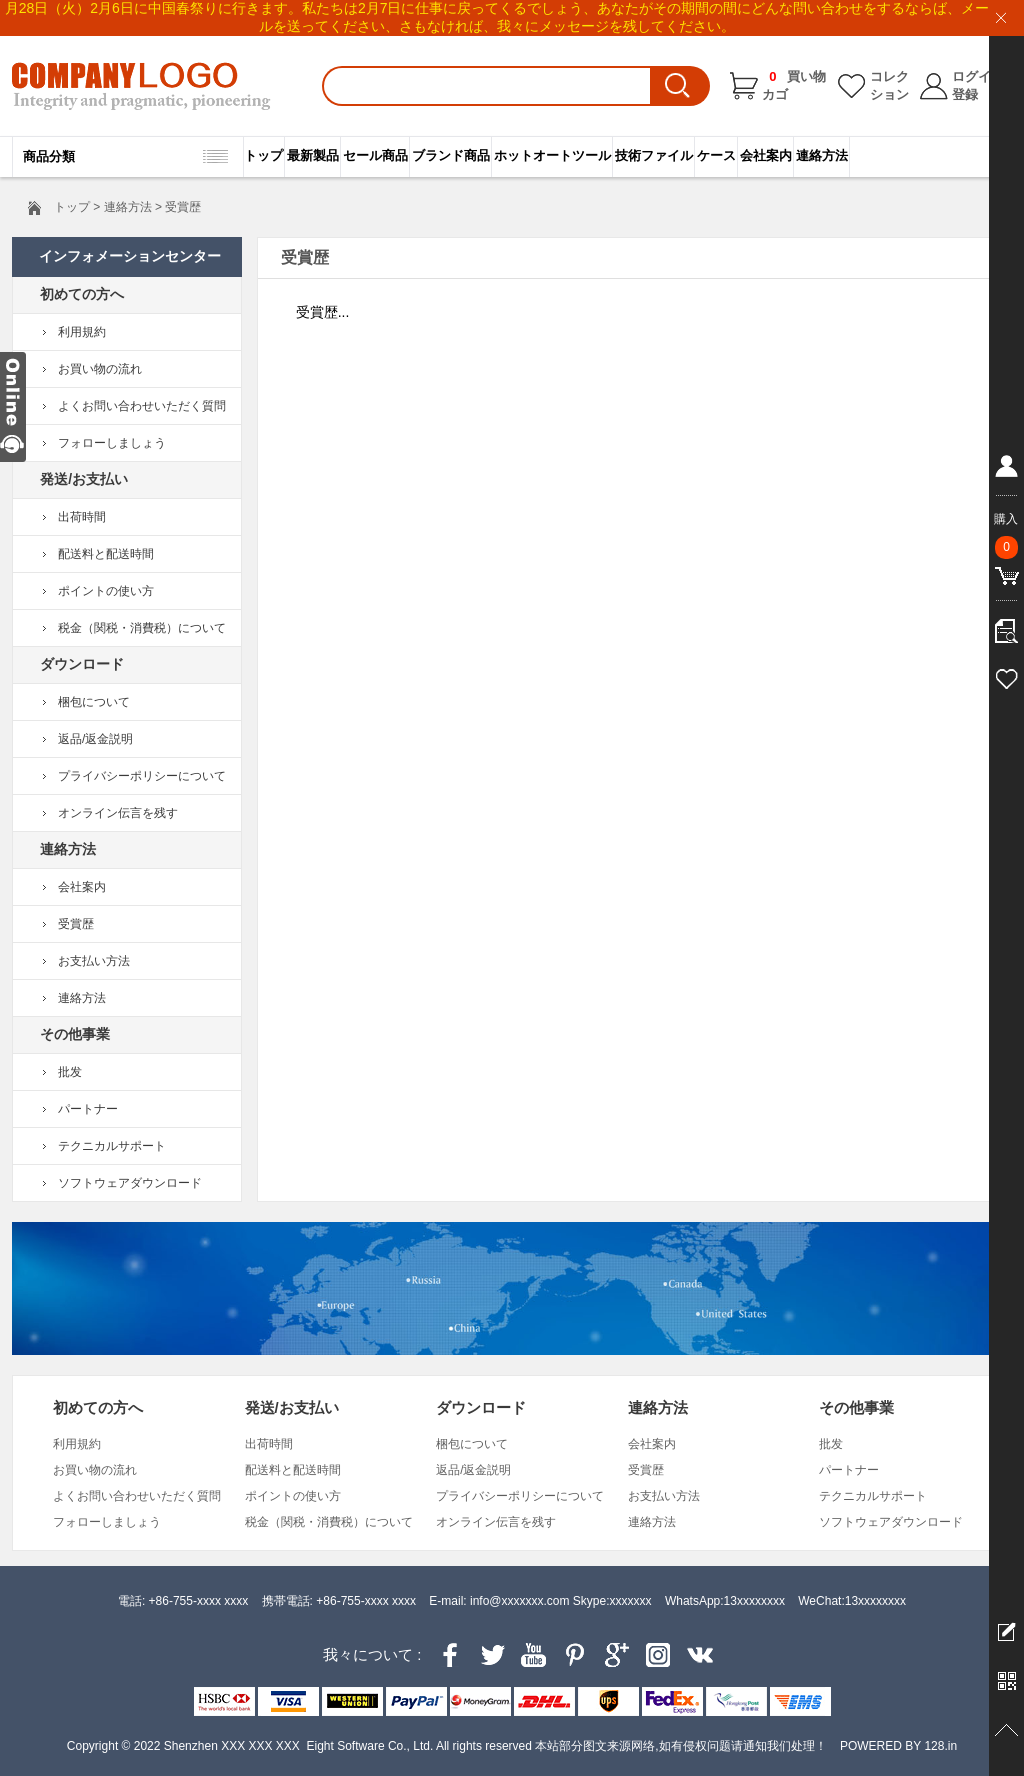 This screenshot has height=1776, width=1024. I want to click on お買い物の流れ, so click(100, 369).